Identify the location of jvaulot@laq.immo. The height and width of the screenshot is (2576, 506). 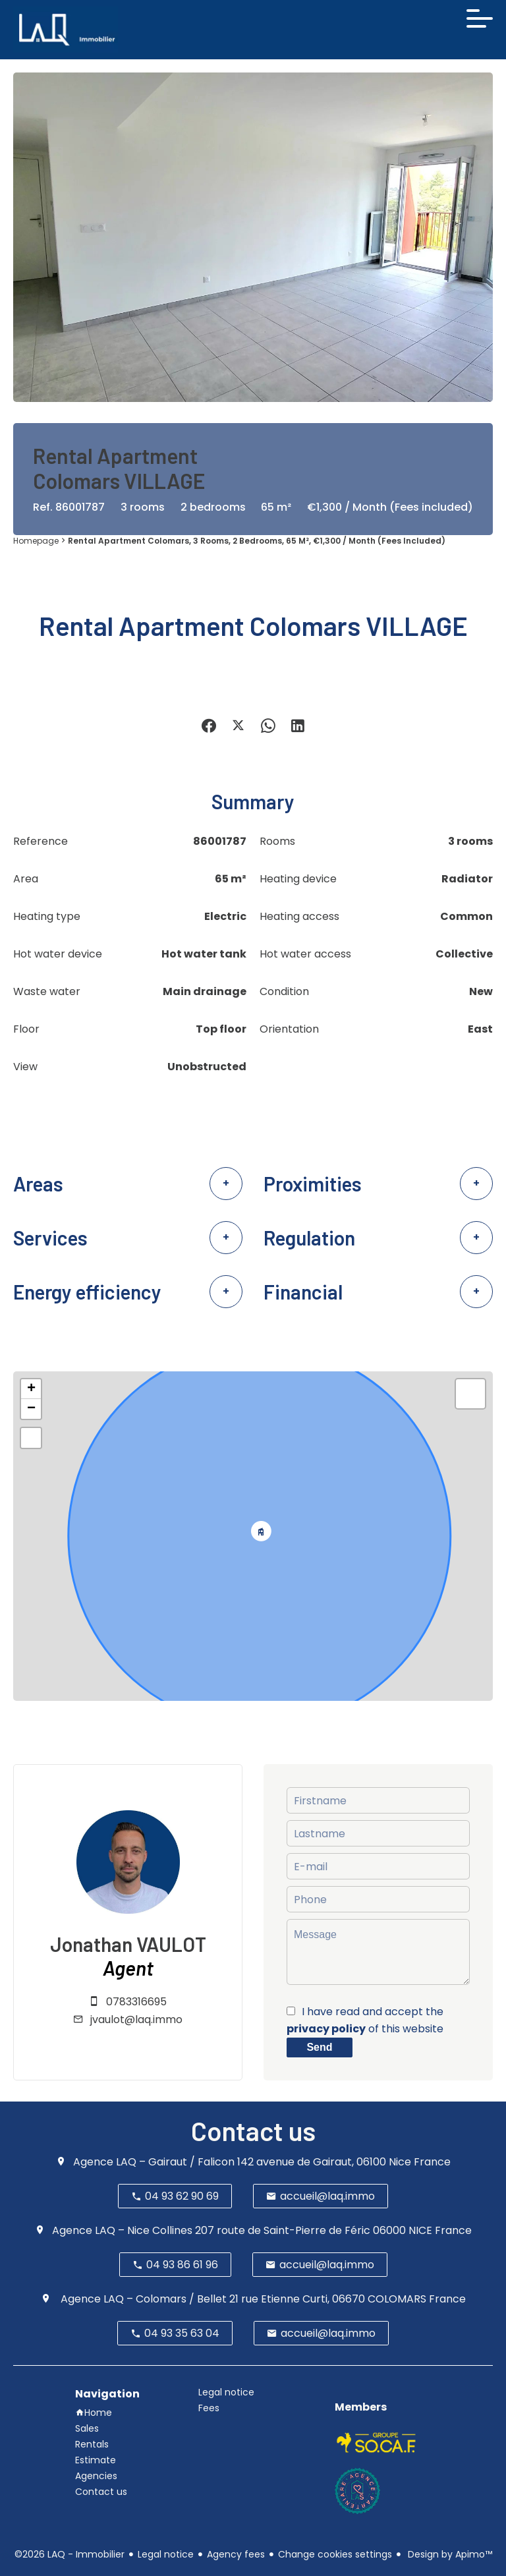
(136, 2019).